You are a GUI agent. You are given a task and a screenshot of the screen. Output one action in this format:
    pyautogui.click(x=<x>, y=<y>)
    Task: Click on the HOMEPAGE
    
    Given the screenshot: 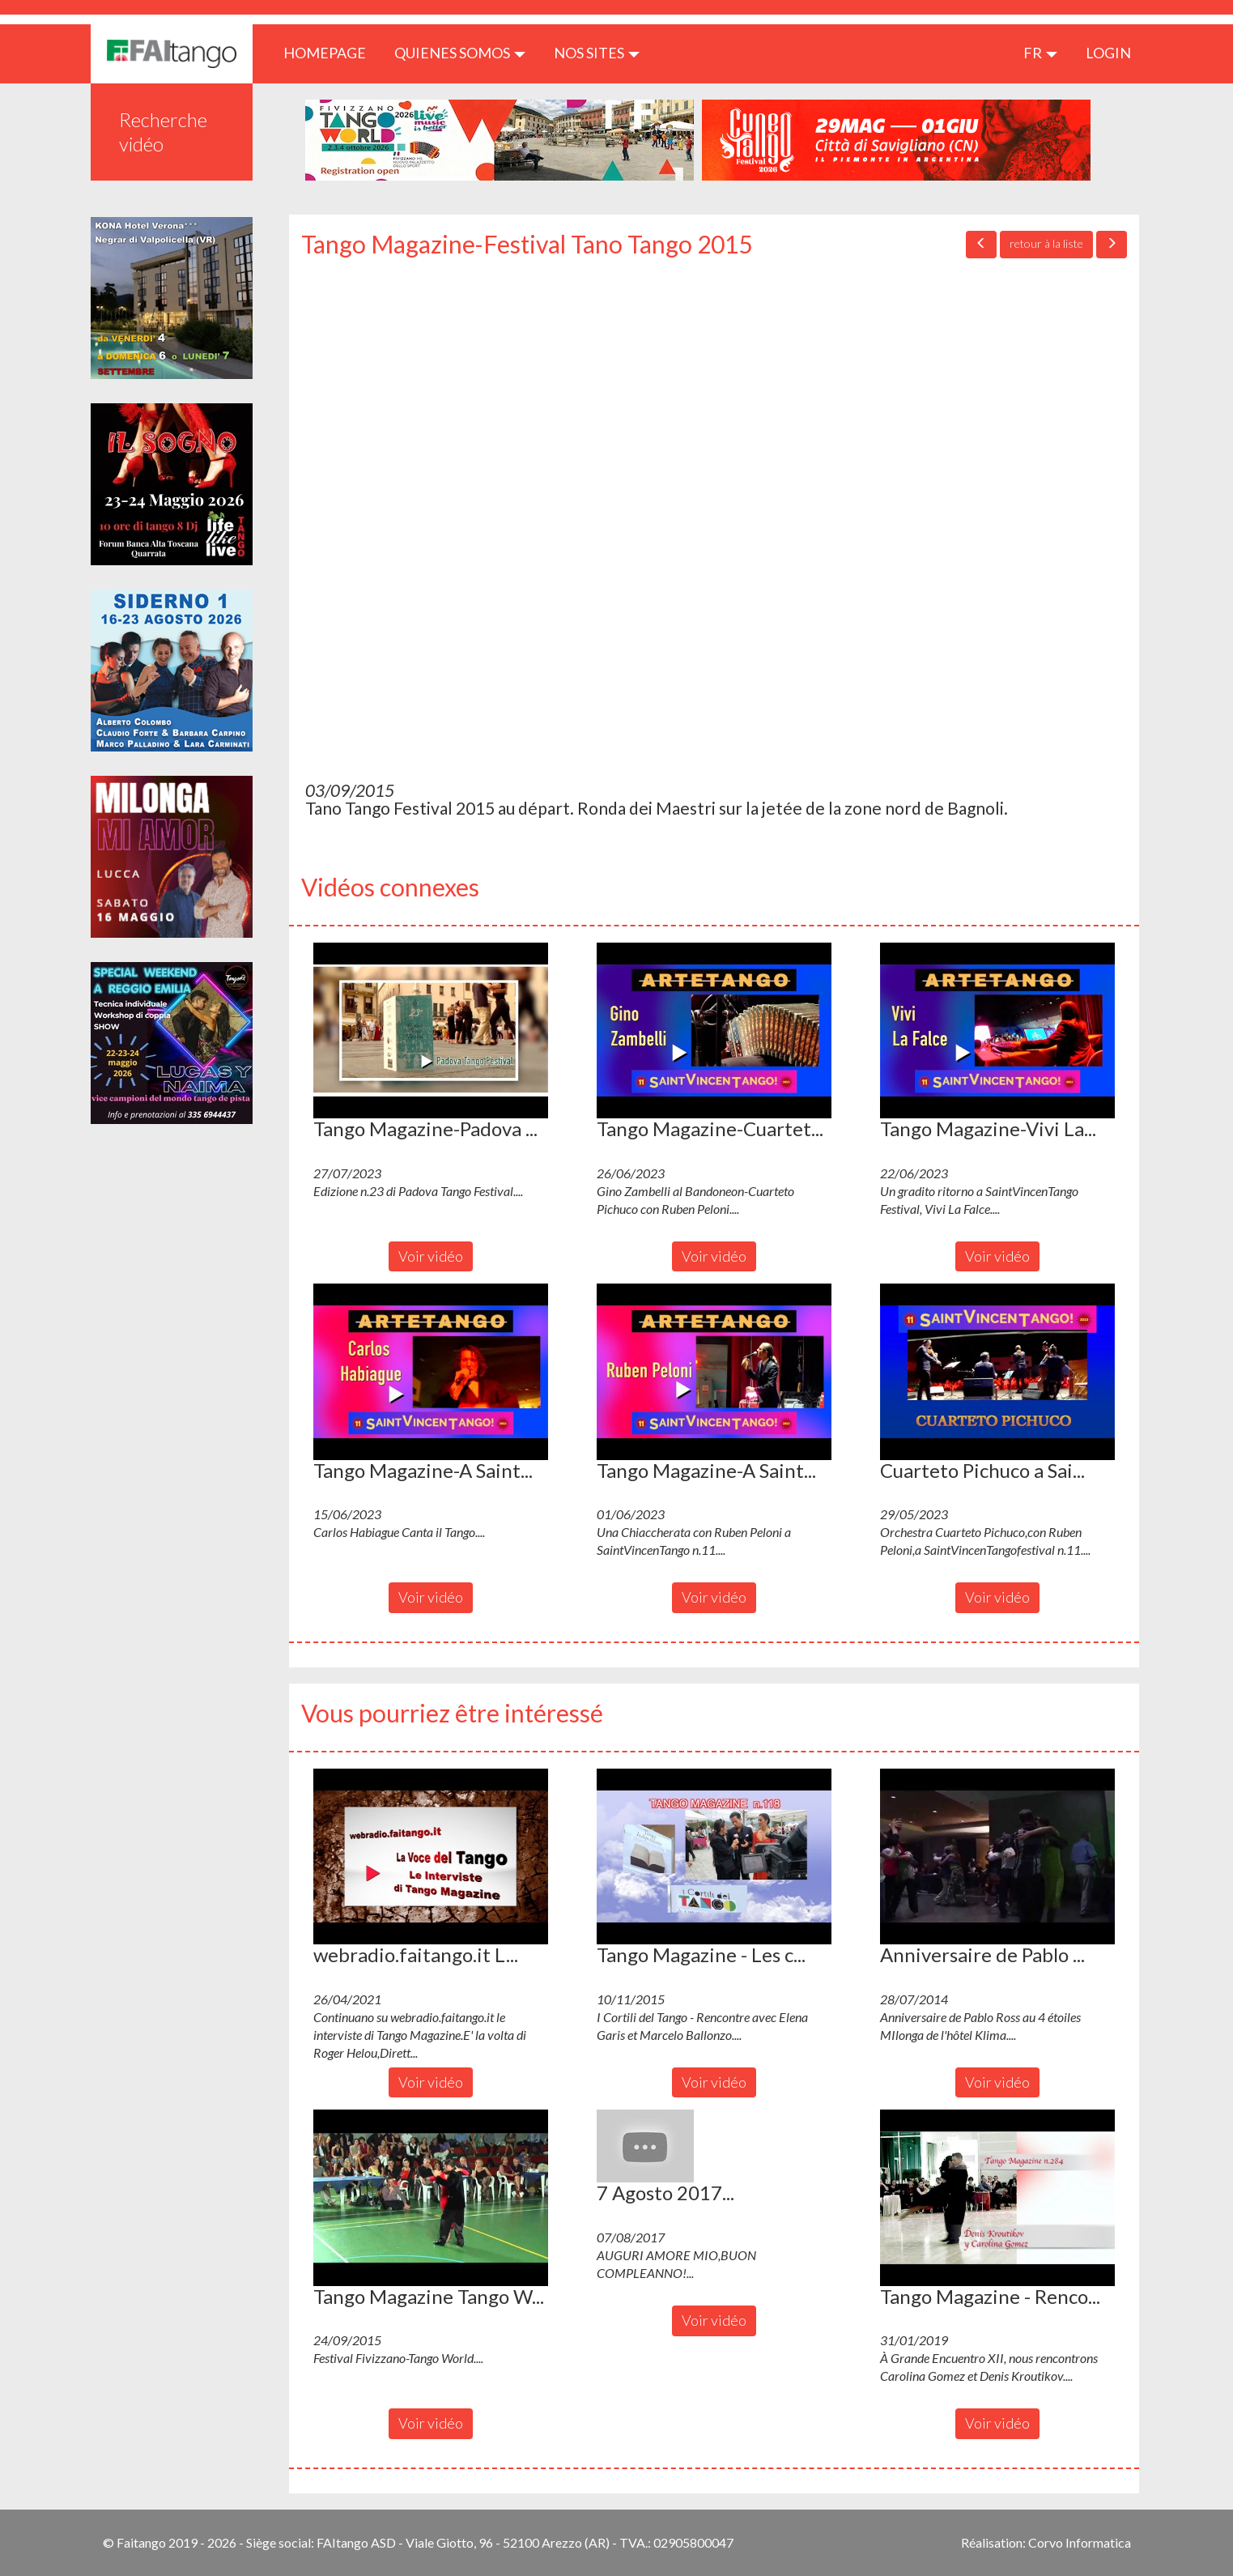 What is the action you would take?
    pyautogui.click(x=330, y=52)
    